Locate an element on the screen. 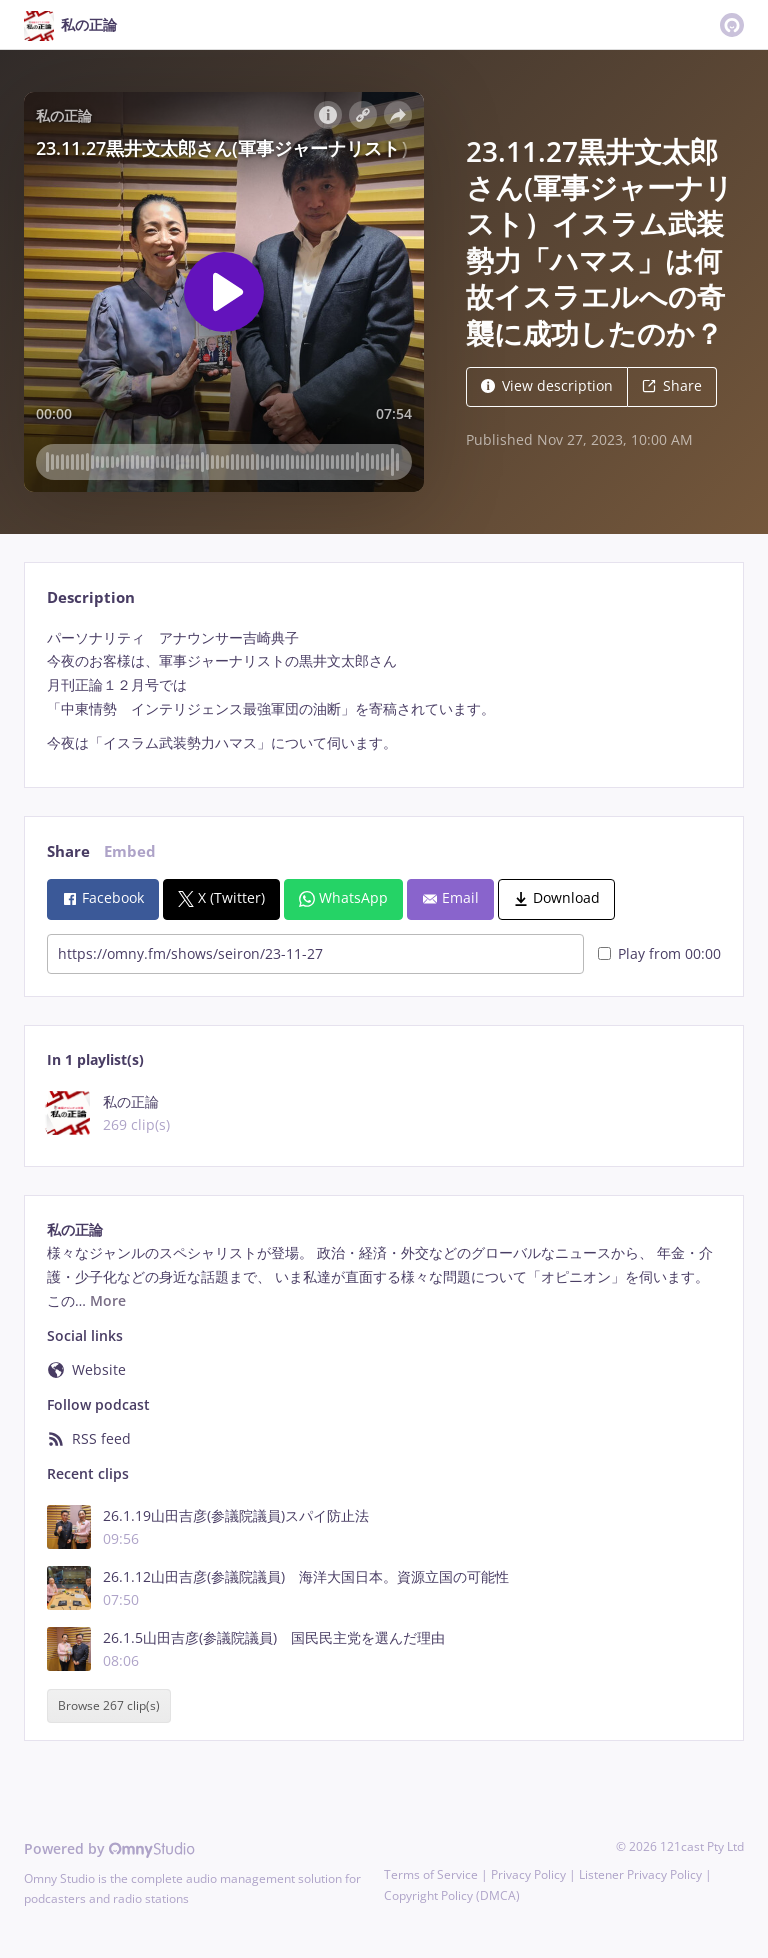  [tabpanel] is located at coordinates (383, 690).